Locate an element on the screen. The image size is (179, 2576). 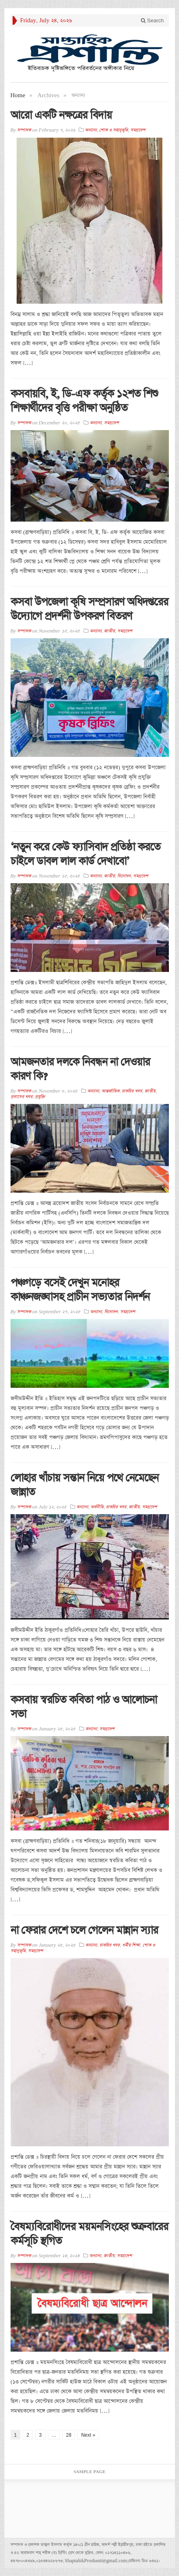
আরো একটি নক্ষত্রের বিদায় is located at coordinates (61, 115).